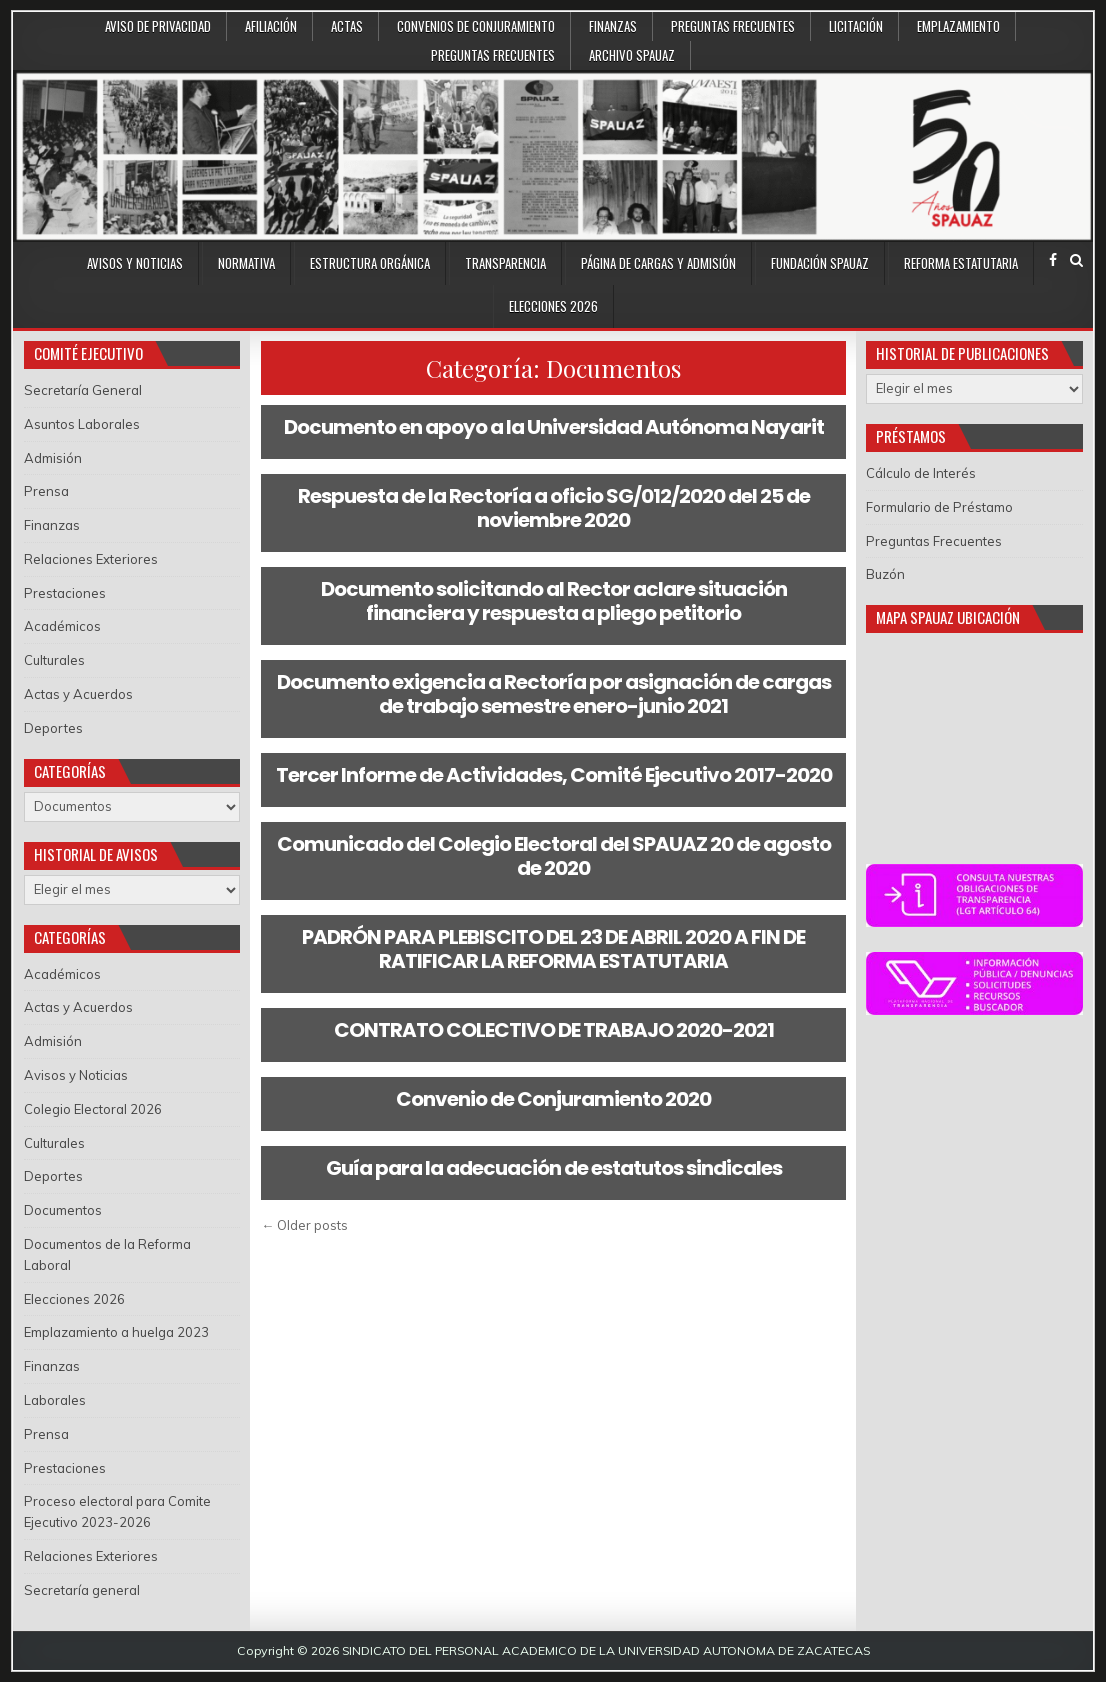 The height and width of the screenshot is (1682, 1106). Describe the element at coordinates (554, 694) in the screenshot. I see `Documento exigencia a Rectoría por asignación de cargas de trabajo semestre enero-junio 2021` at that location.